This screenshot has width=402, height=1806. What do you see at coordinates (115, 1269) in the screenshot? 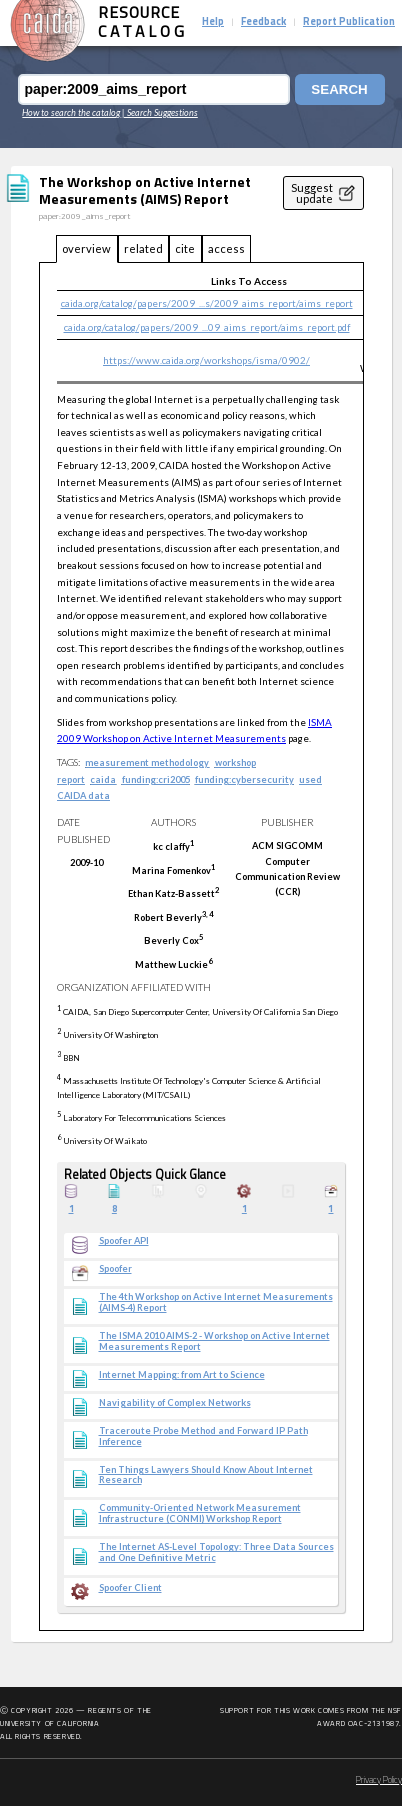
I see `Spoofer` at bounding box center [115, 1269].